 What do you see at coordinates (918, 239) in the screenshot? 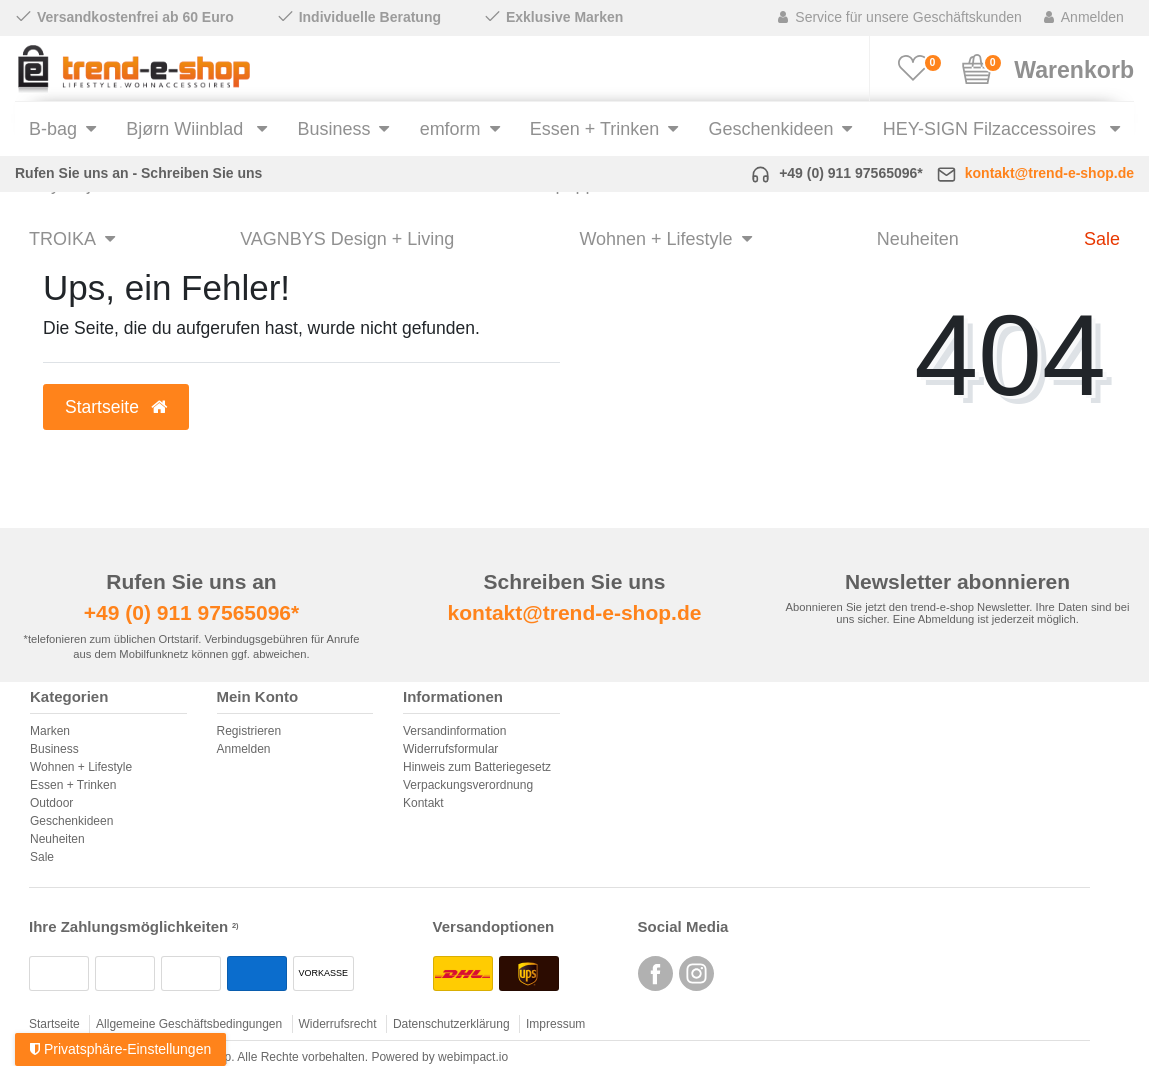
I see `Neuheiten` at bounding box center [918, 239].